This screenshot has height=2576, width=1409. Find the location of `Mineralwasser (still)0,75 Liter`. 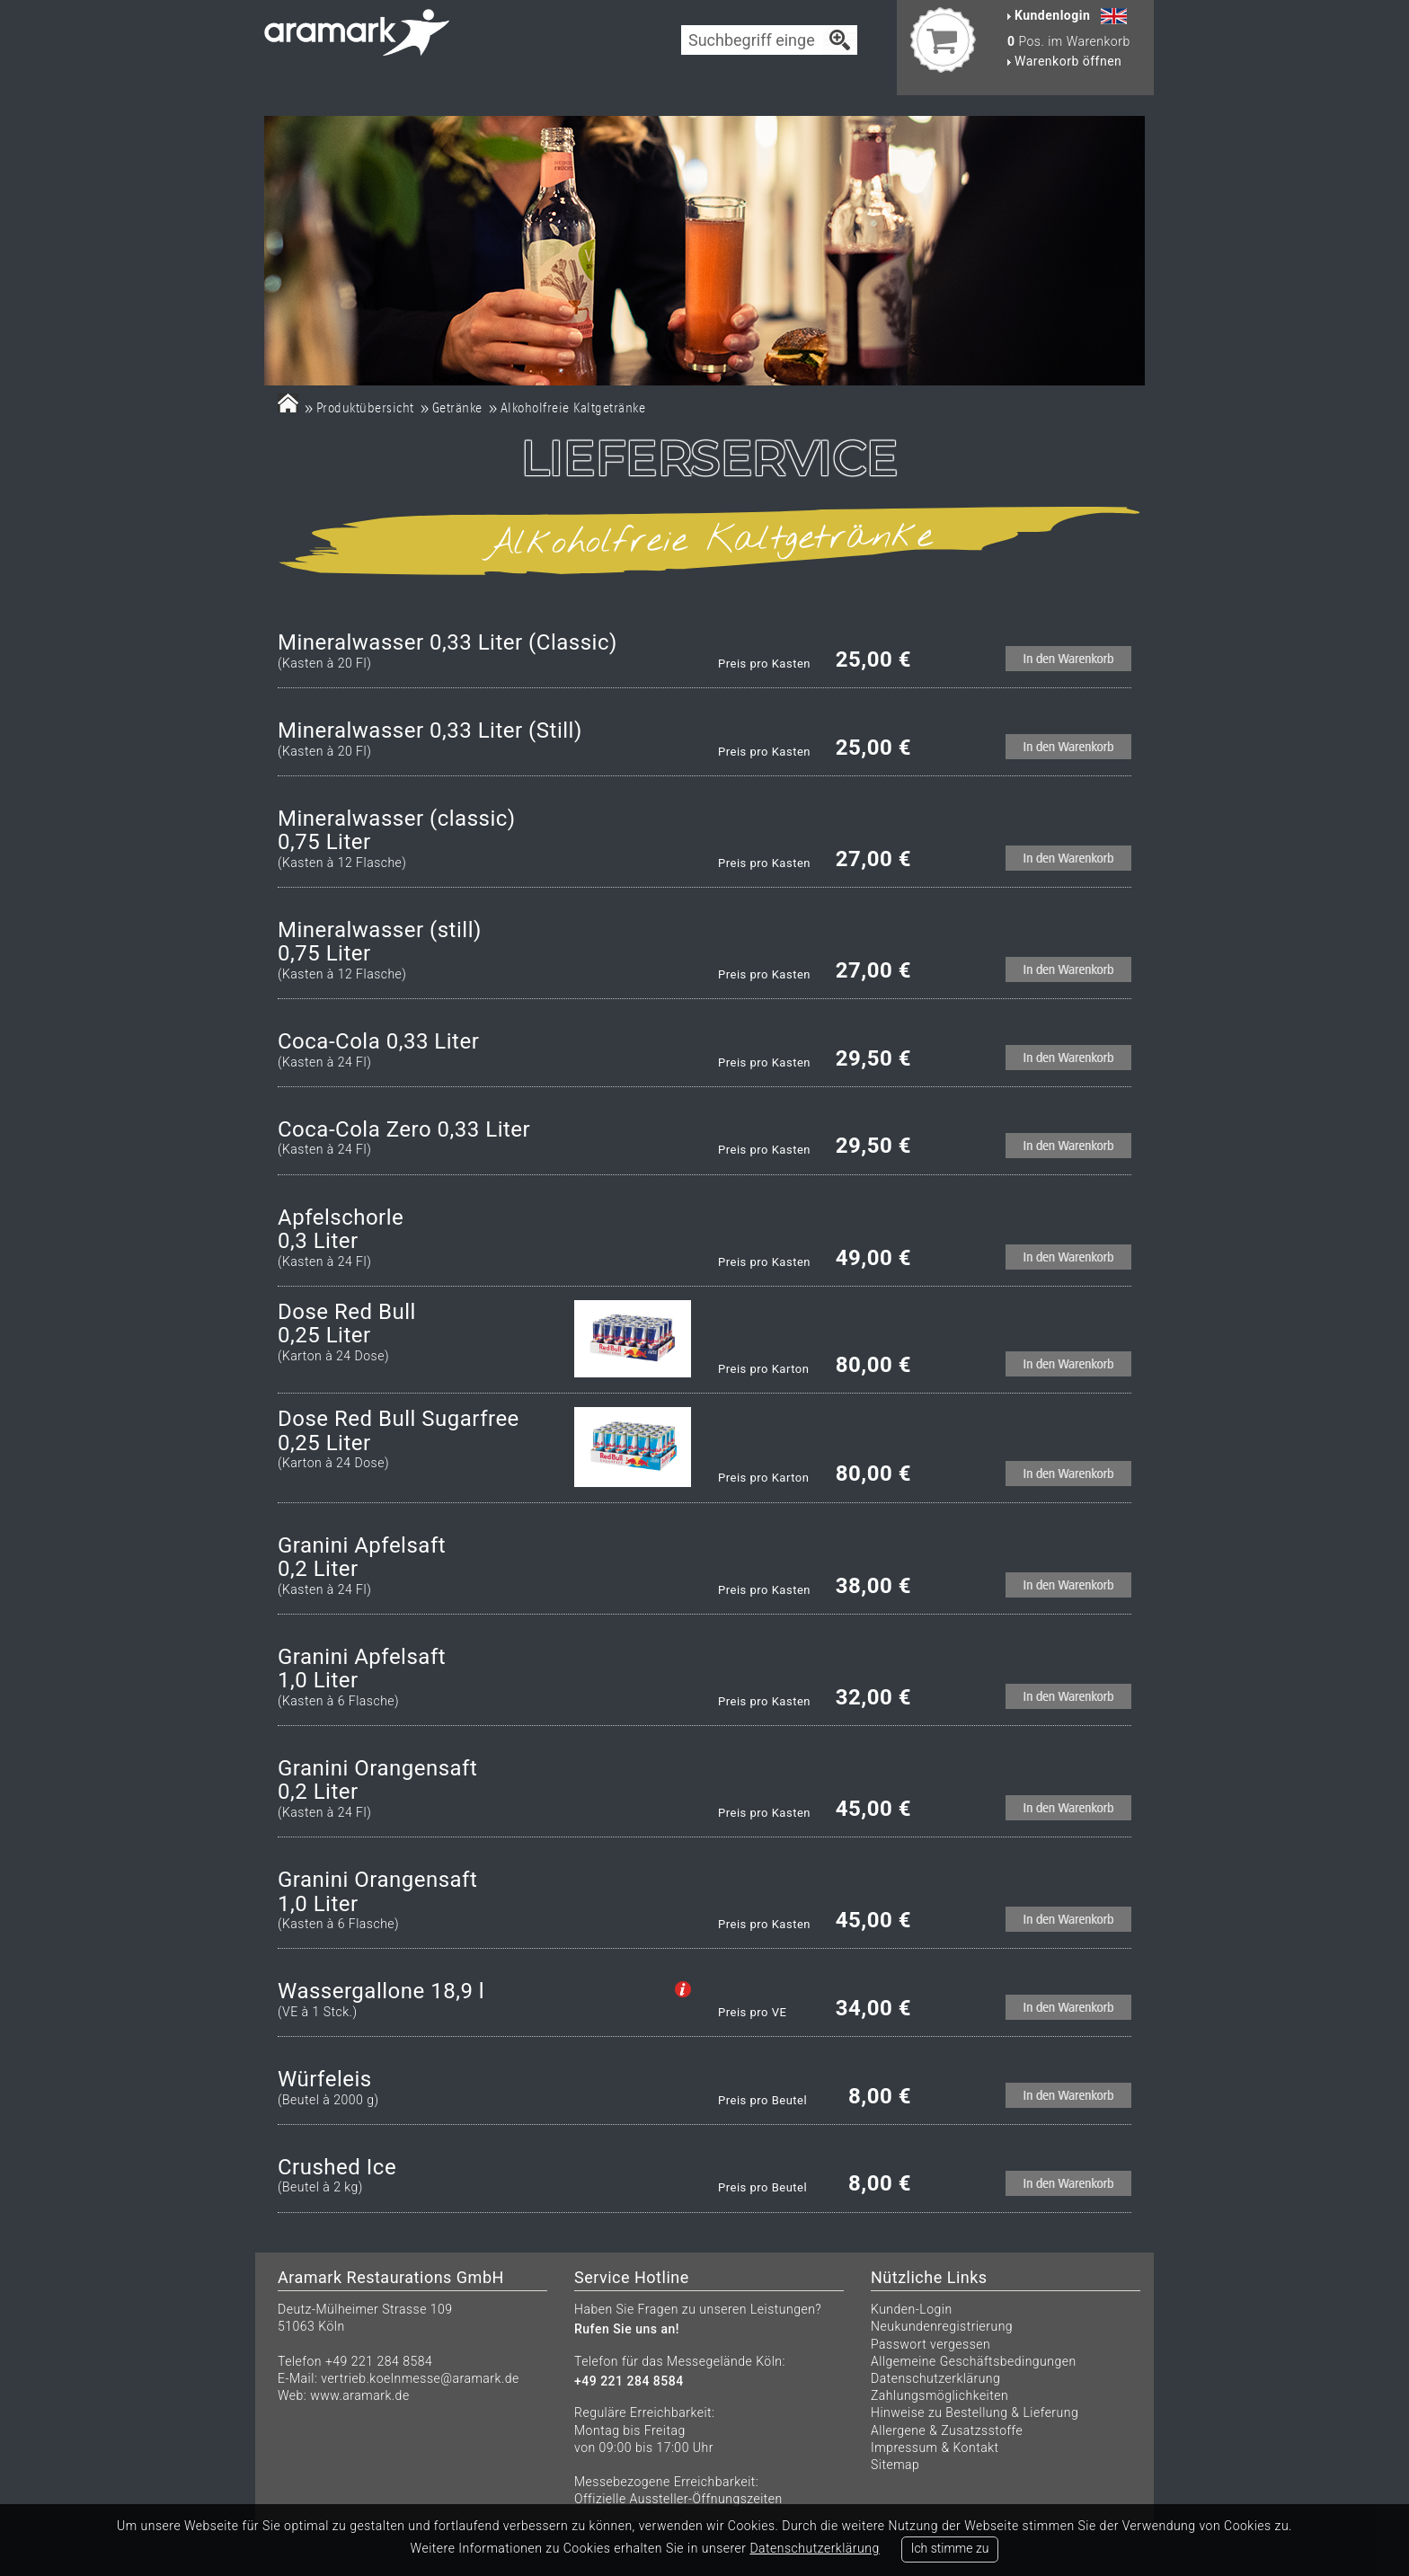

Mineralwasser (still)0,75 Liter is located at coordinates (380, 942).